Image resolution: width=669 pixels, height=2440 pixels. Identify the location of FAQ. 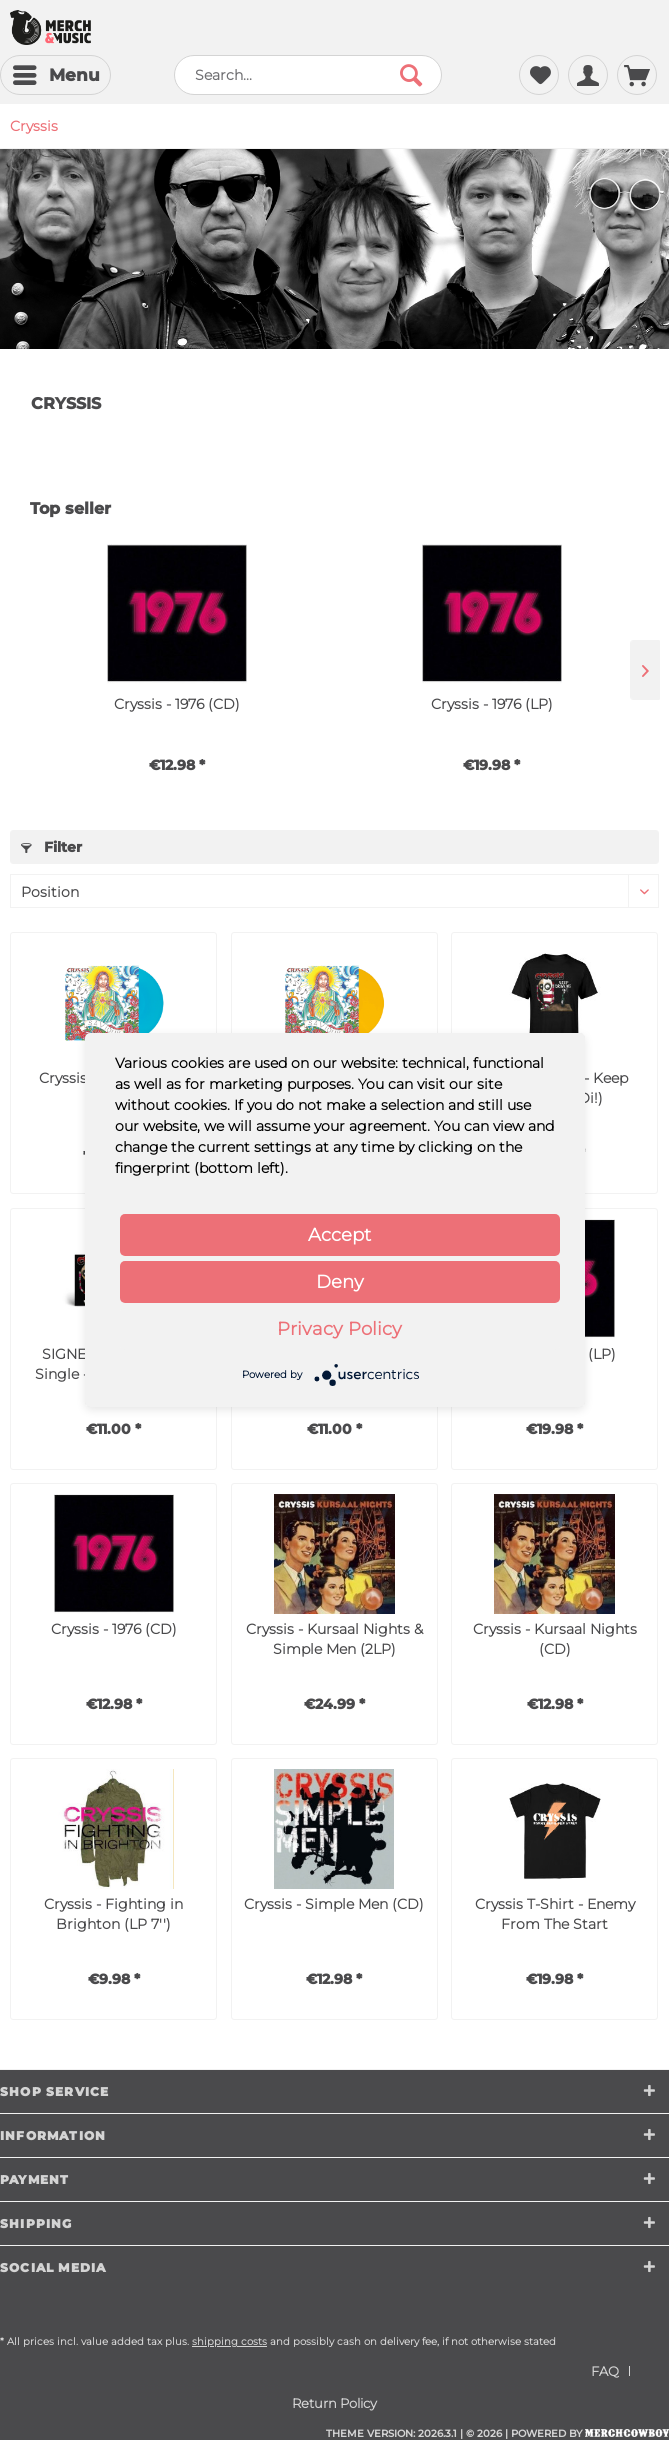
(605, 2371).